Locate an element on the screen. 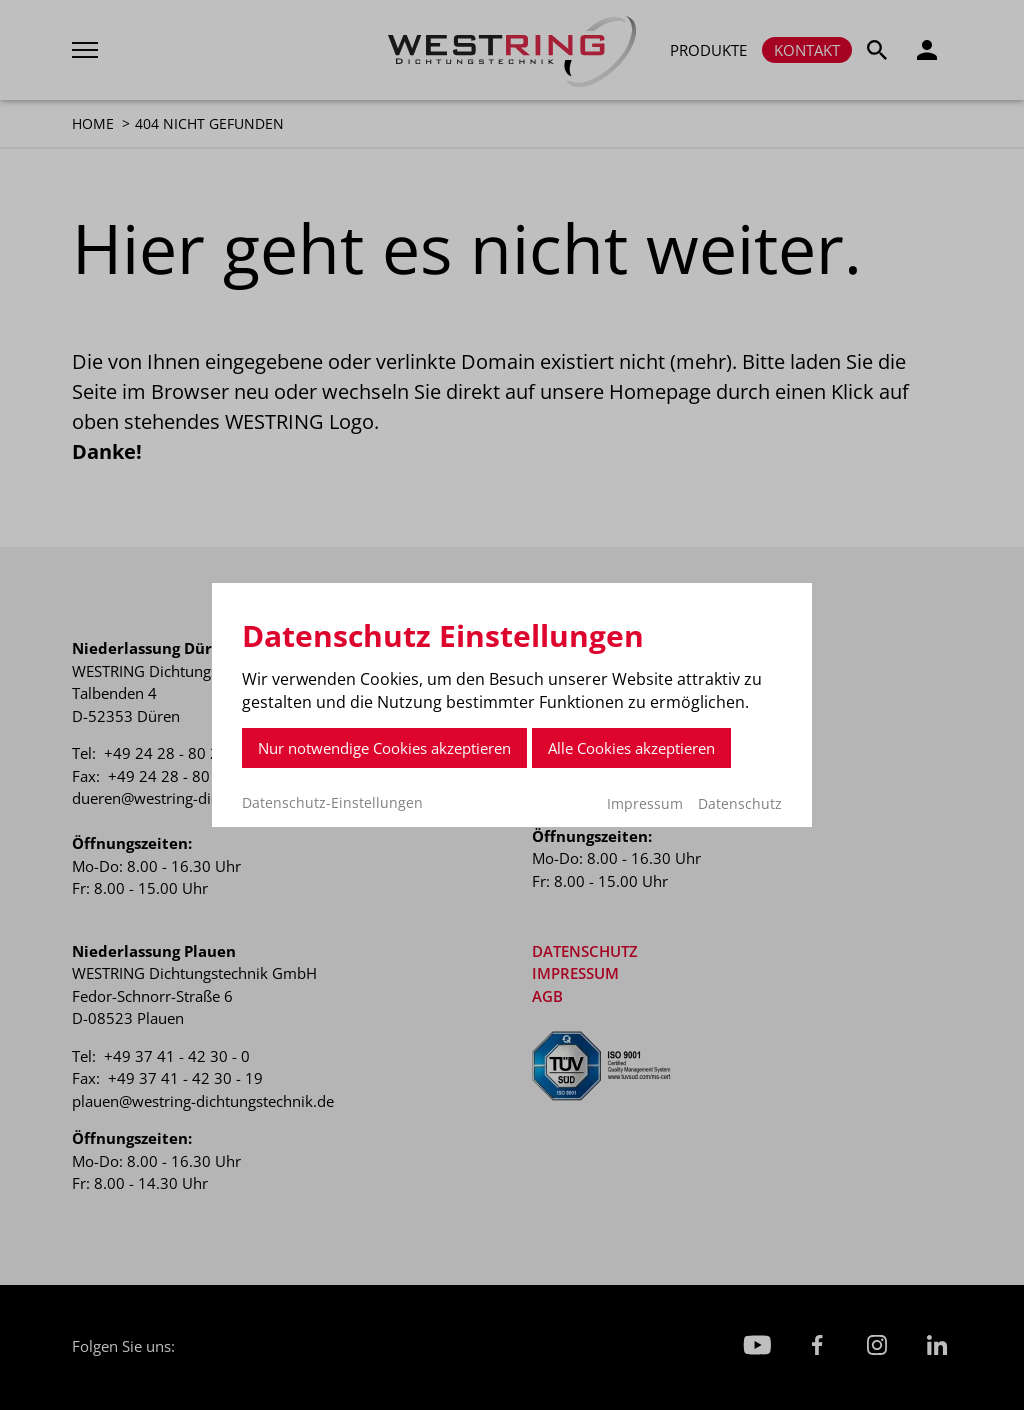 The image size is (1024, 1410). Datenschutz is located at coordinates (740, 803).